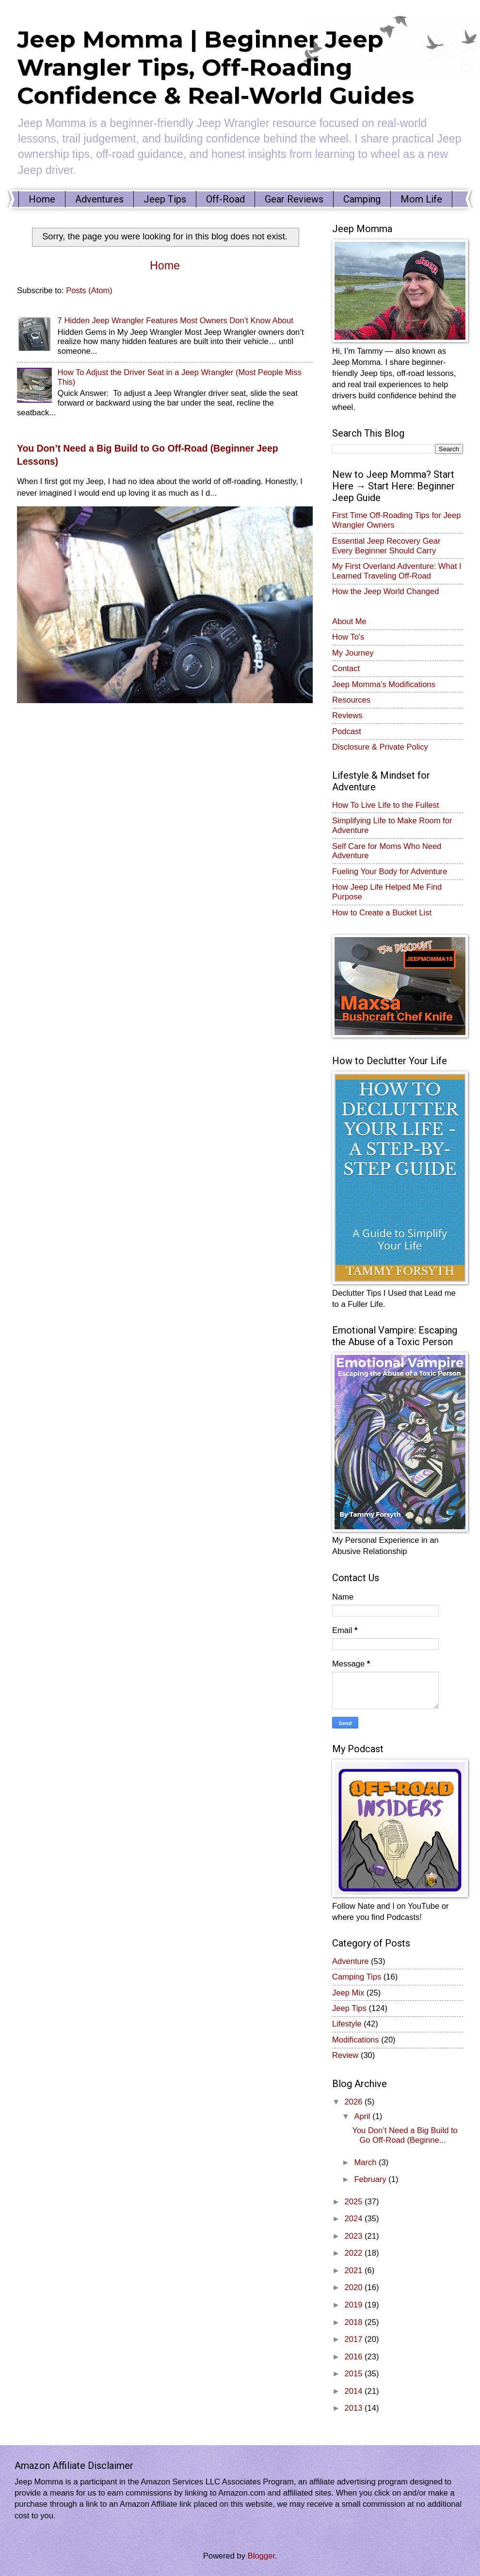 This screenshot has height=2576, width=480. I want to click on 2017, so click(355, 2339).